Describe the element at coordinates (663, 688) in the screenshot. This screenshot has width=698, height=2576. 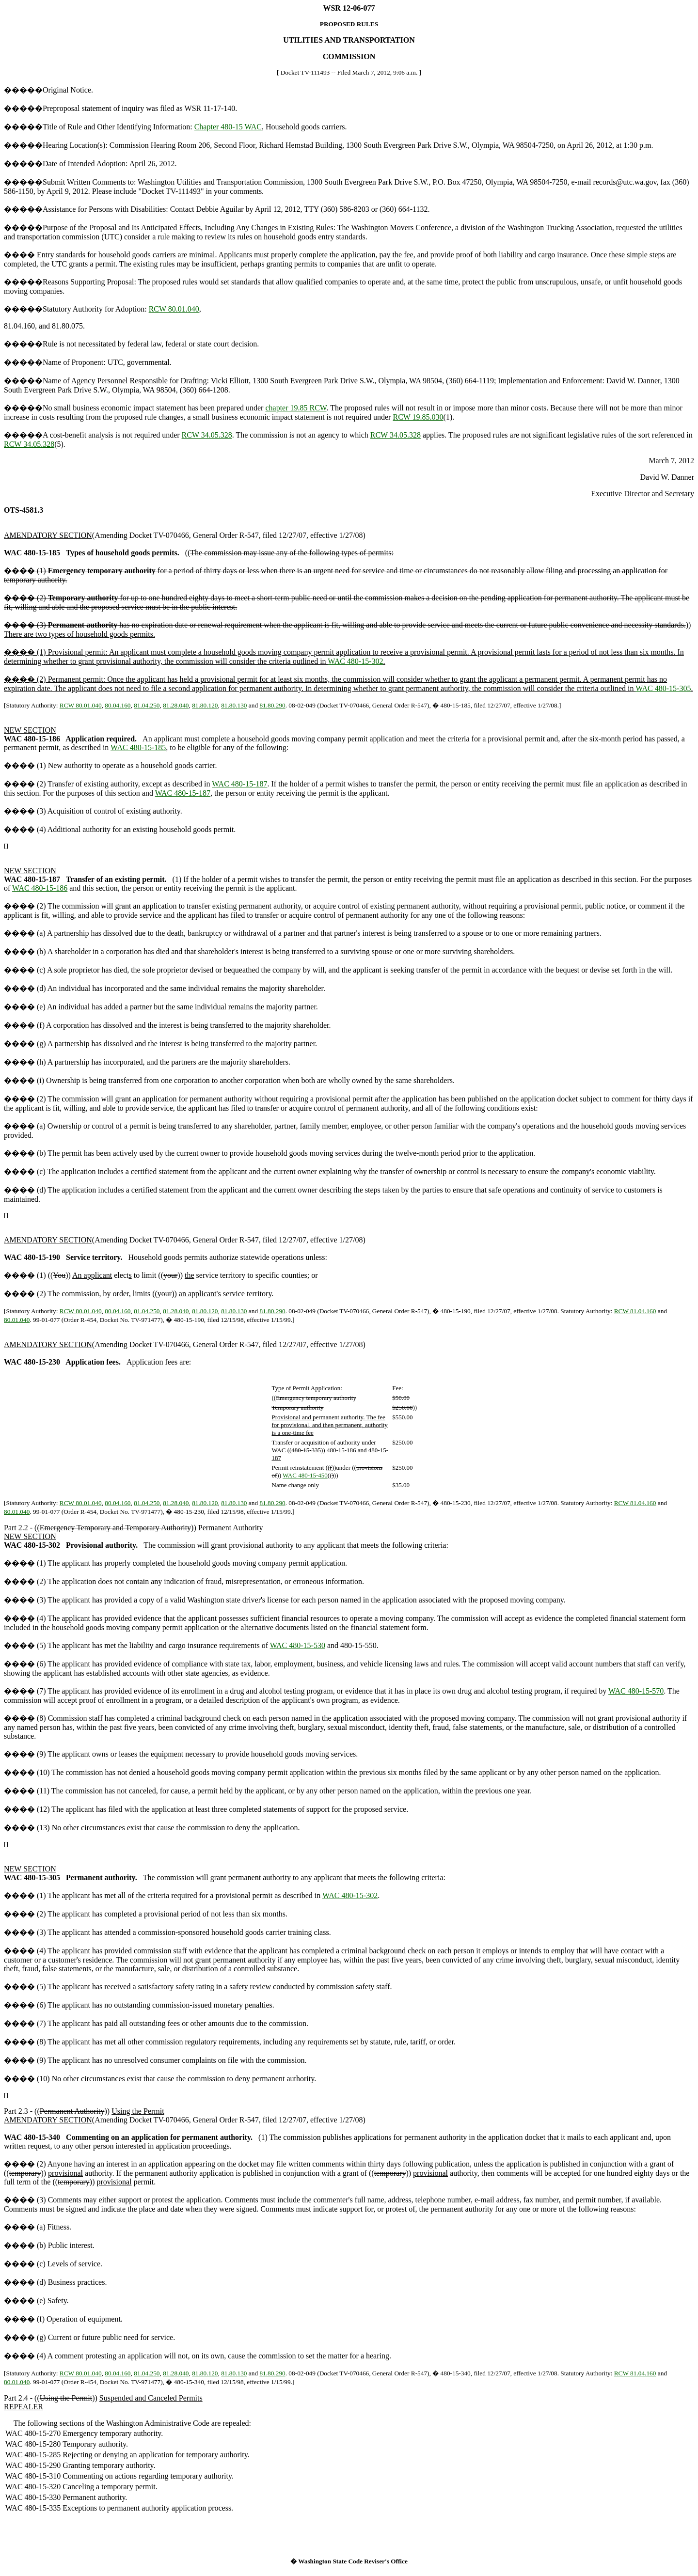
I see `WAC 480-15-305` at that location.